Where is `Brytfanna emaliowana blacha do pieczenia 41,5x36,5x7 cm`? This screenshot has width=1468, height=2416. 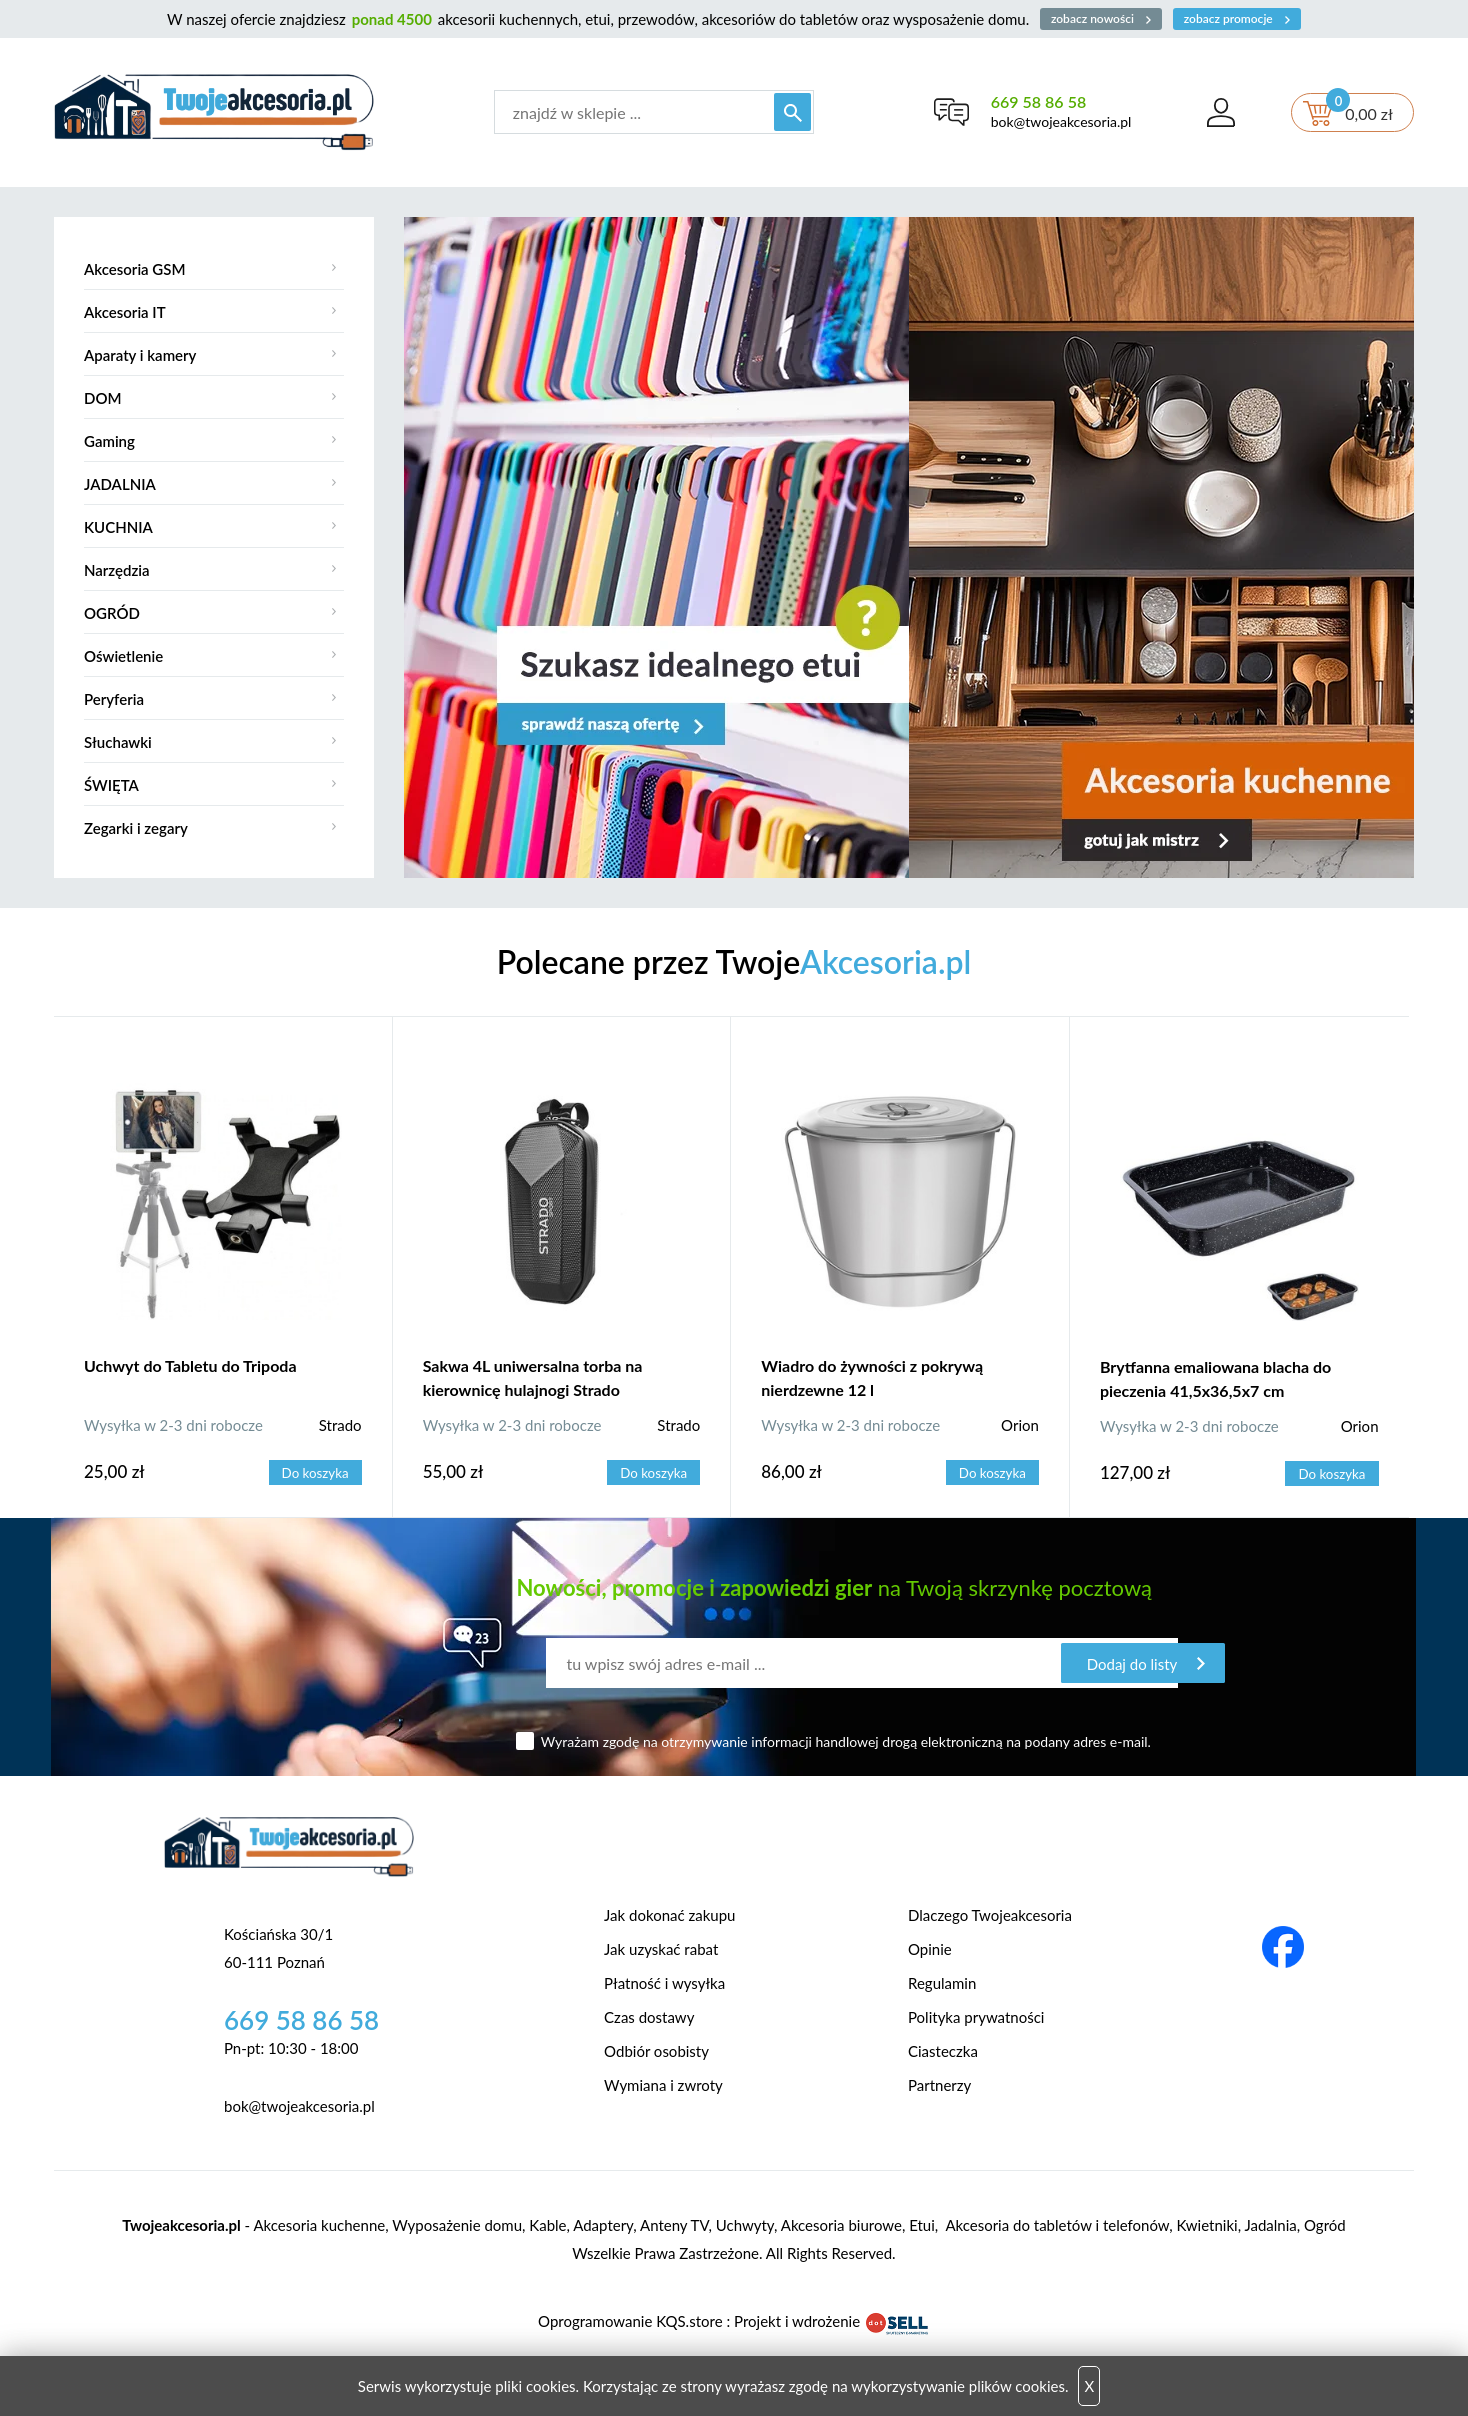
Brytfanna emaliowana blacha do pieczenia 41,5x36,5x7 cm is located at coordinates (1215, 1378).